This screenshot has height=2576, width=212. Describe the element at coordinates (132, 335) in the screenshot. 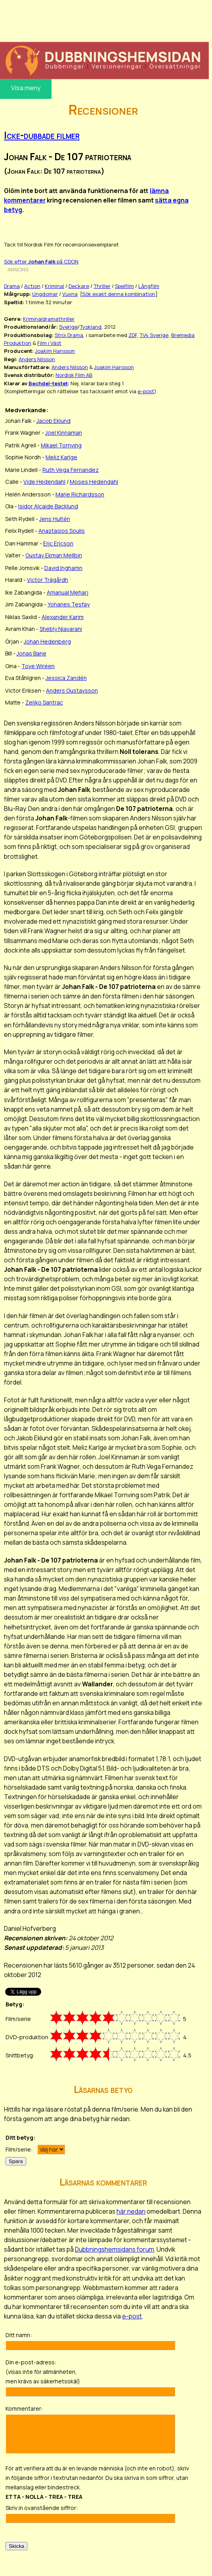

I see `ZDF` at that location.